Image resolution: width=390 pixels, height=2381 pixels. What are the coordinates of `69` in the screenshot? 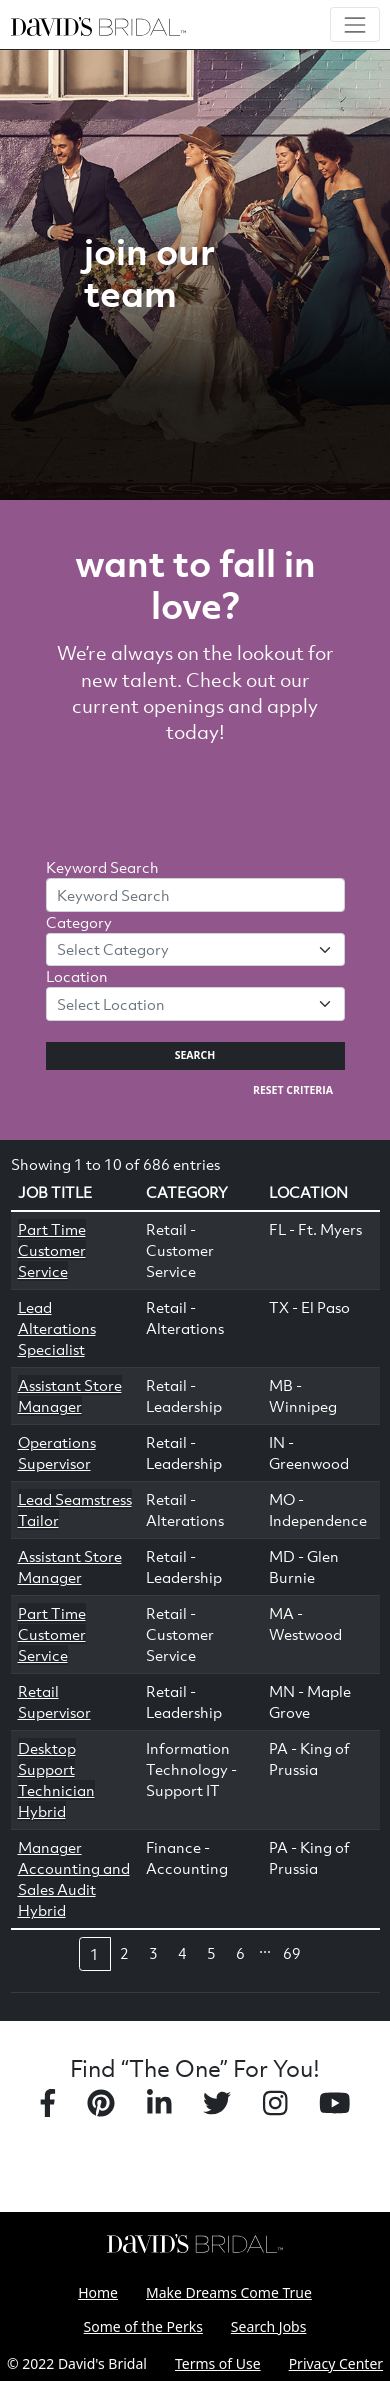 It's located at (292, 1953).